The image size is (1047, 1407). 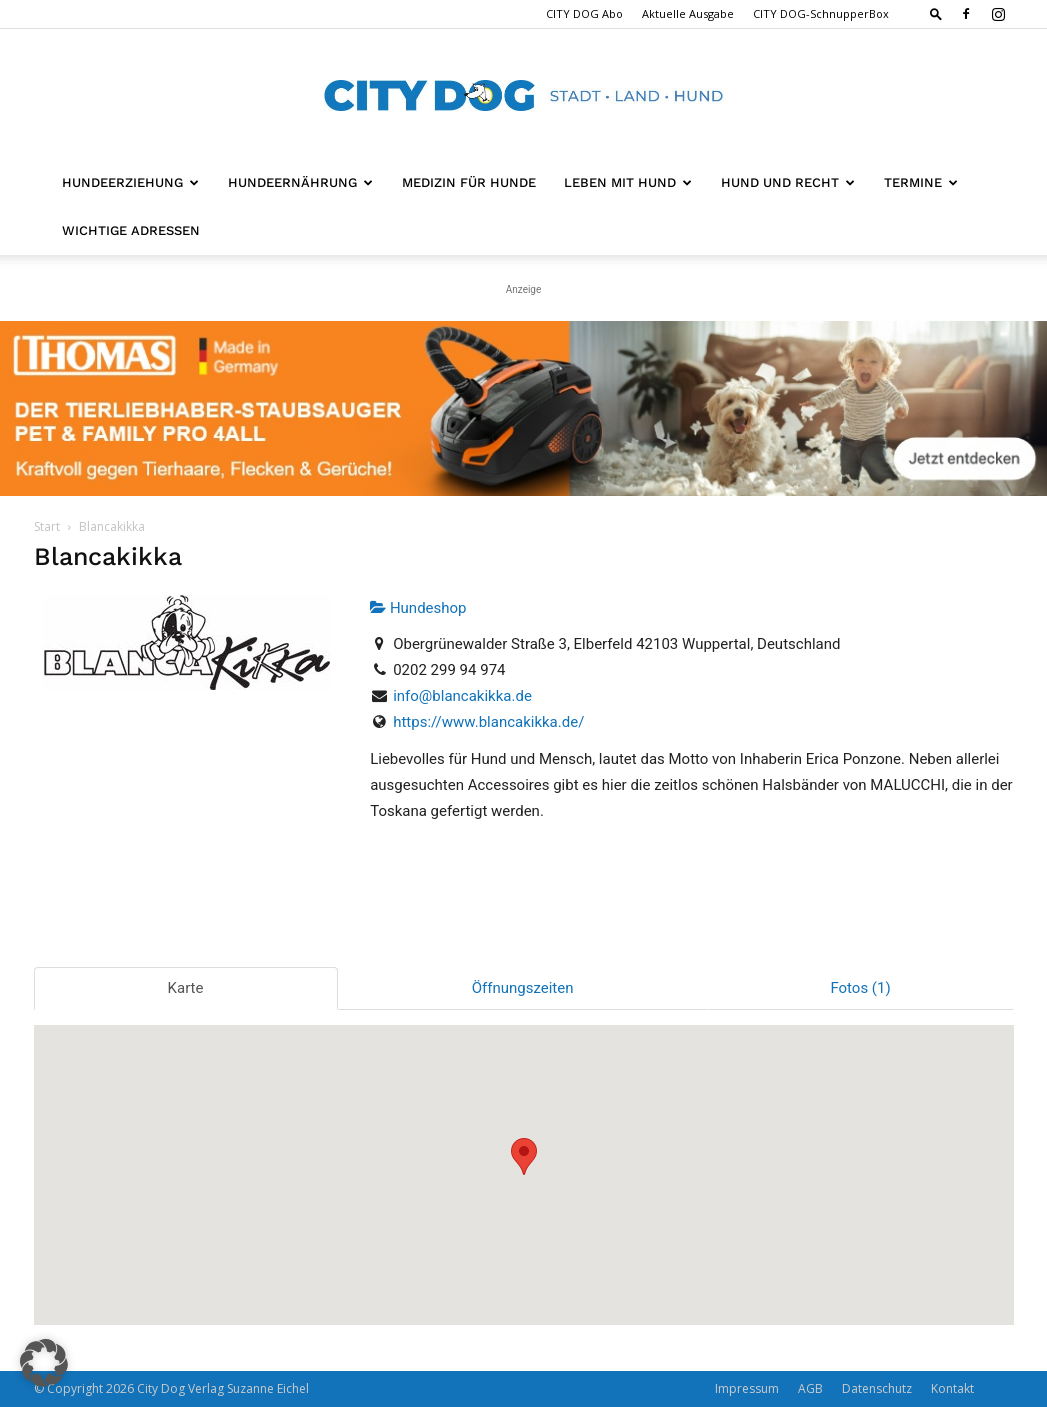 I want to click on Karte, so click(x=186, y=988).